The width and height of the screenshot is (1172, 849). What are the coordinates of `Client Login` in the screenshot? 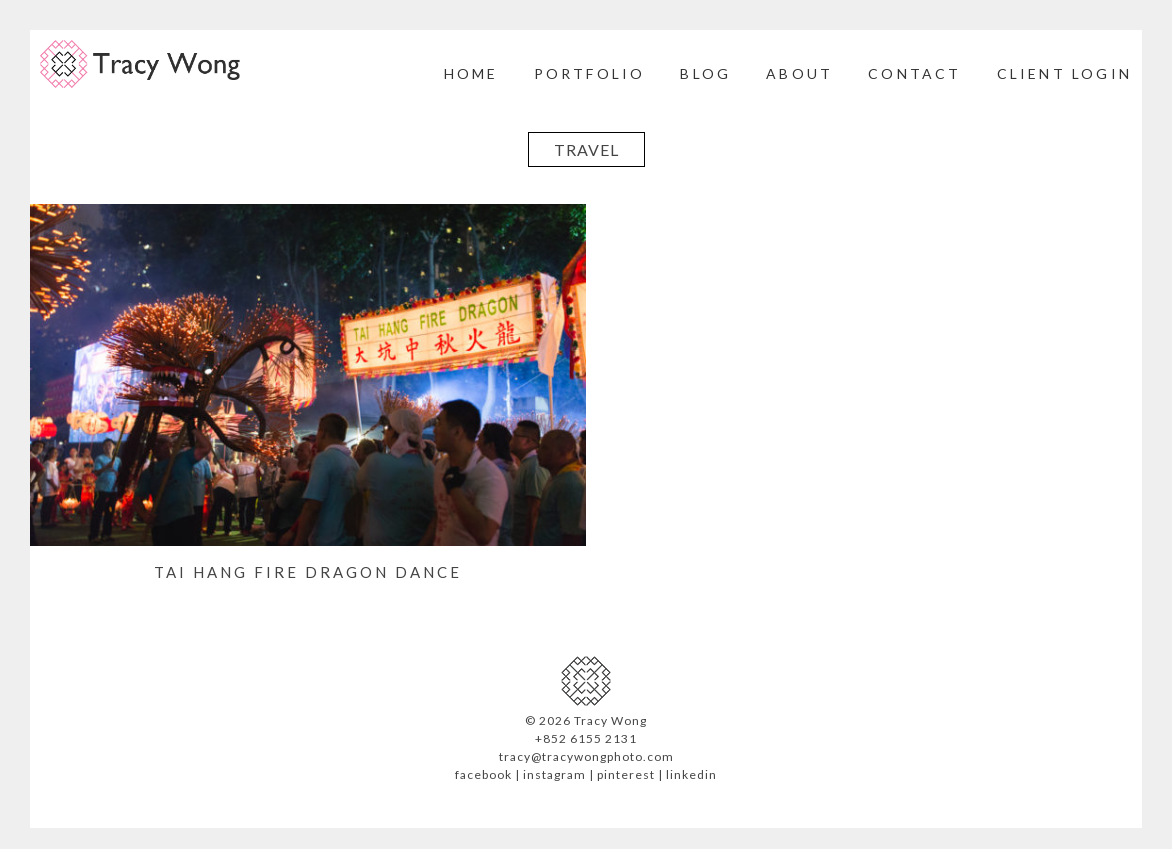 It's located at (1064, 73).